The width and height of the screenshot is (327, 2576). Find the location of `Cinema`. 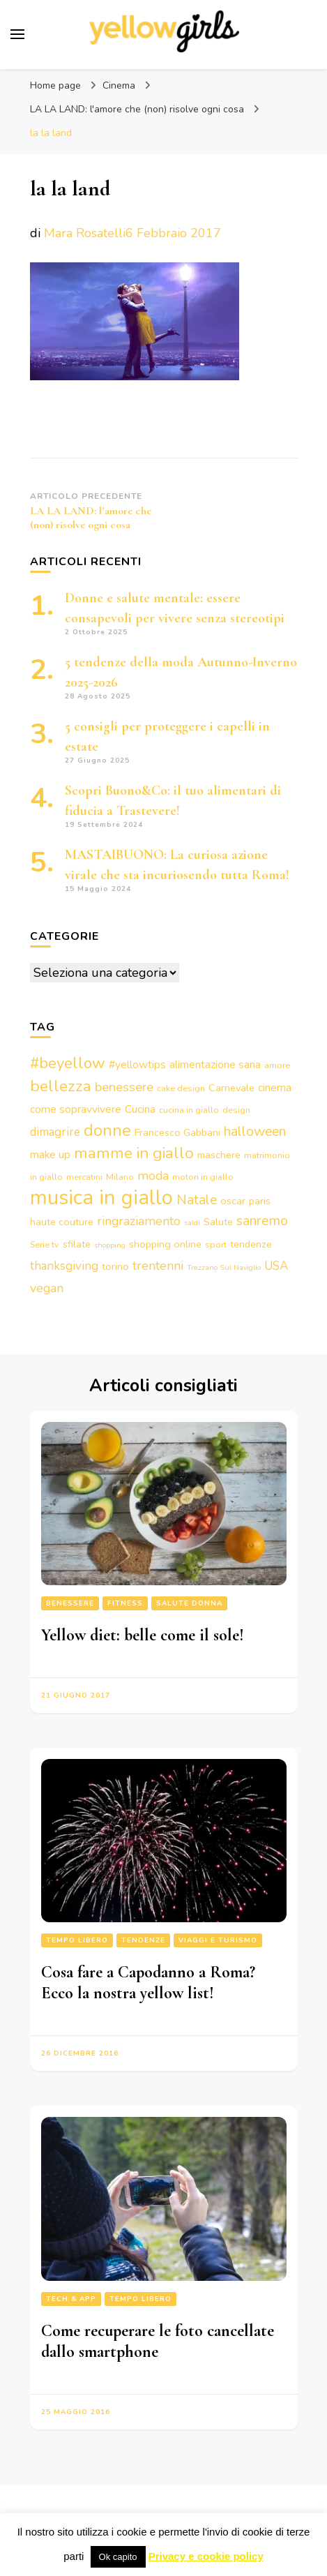

Cinema is located at coordinates (118, 85).